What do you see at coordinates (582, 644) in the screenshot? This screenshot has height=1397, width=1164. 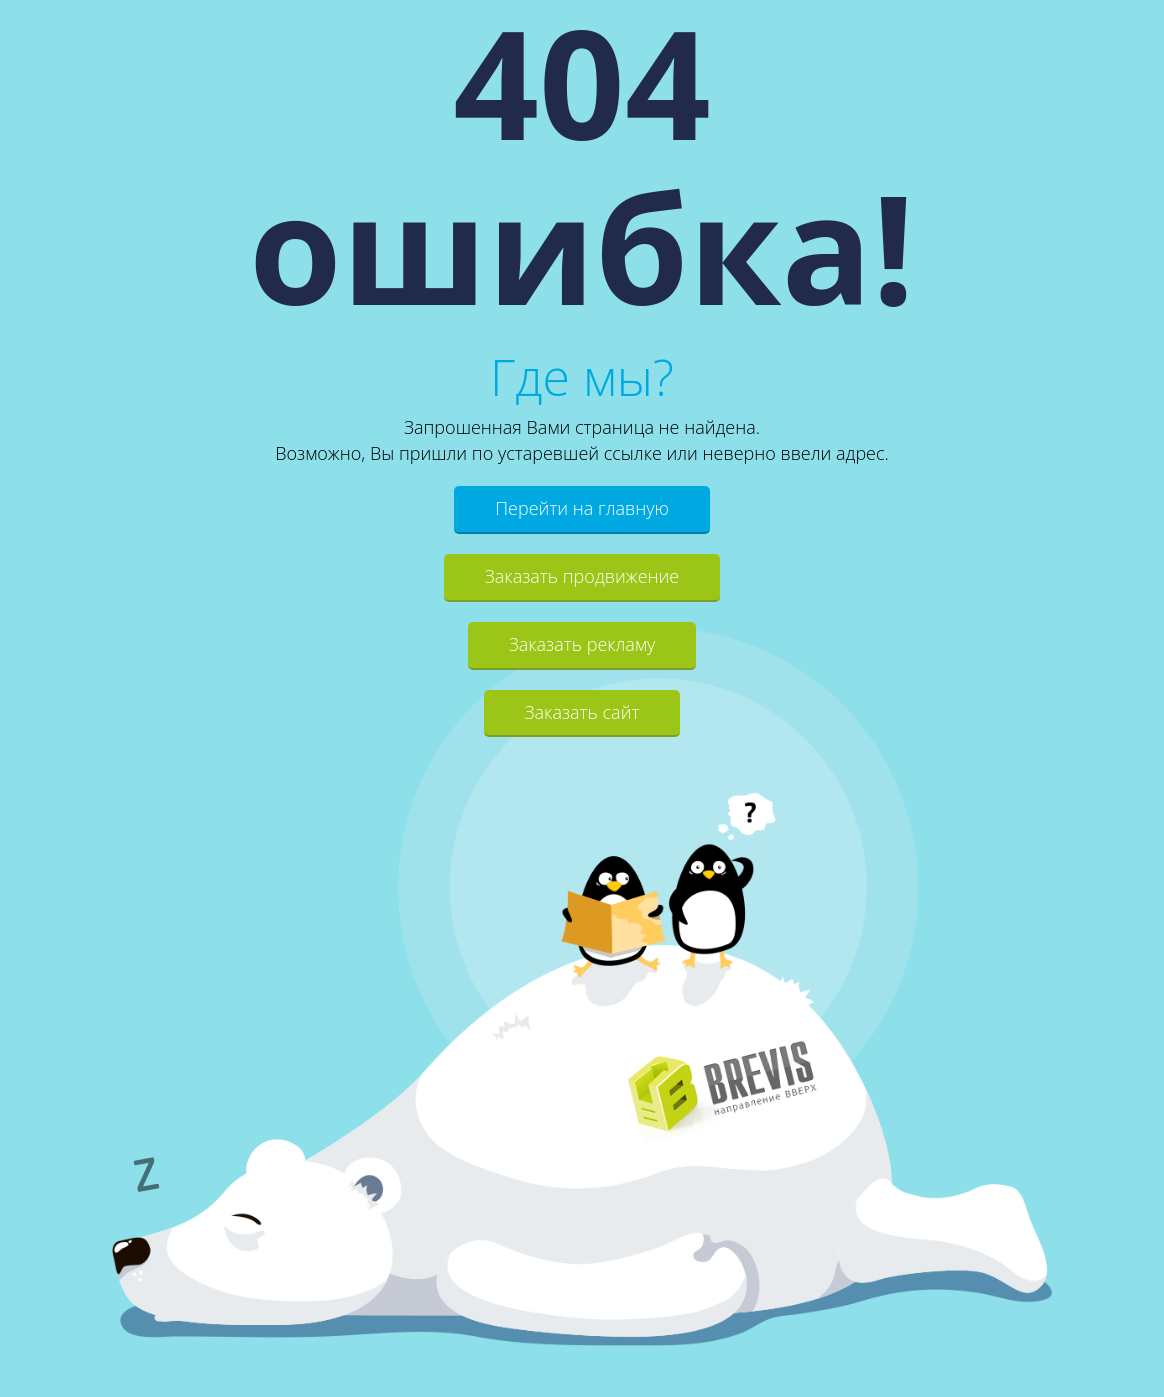 I see `Заказать рекламу` at bounding box center [582, 644].